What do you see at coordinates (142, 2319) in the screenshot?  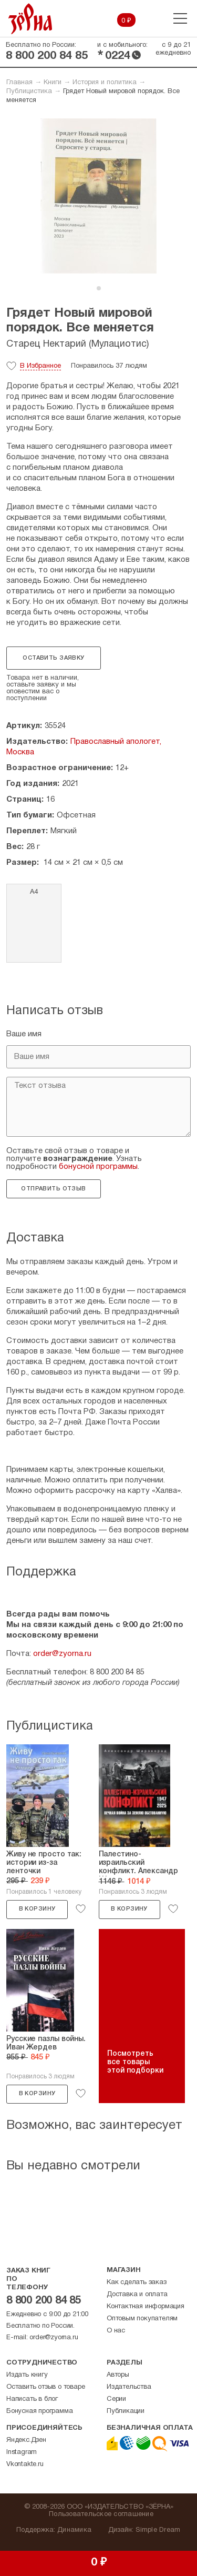 I see `Оптовым покупателям` at bounding box center [142, 2319].